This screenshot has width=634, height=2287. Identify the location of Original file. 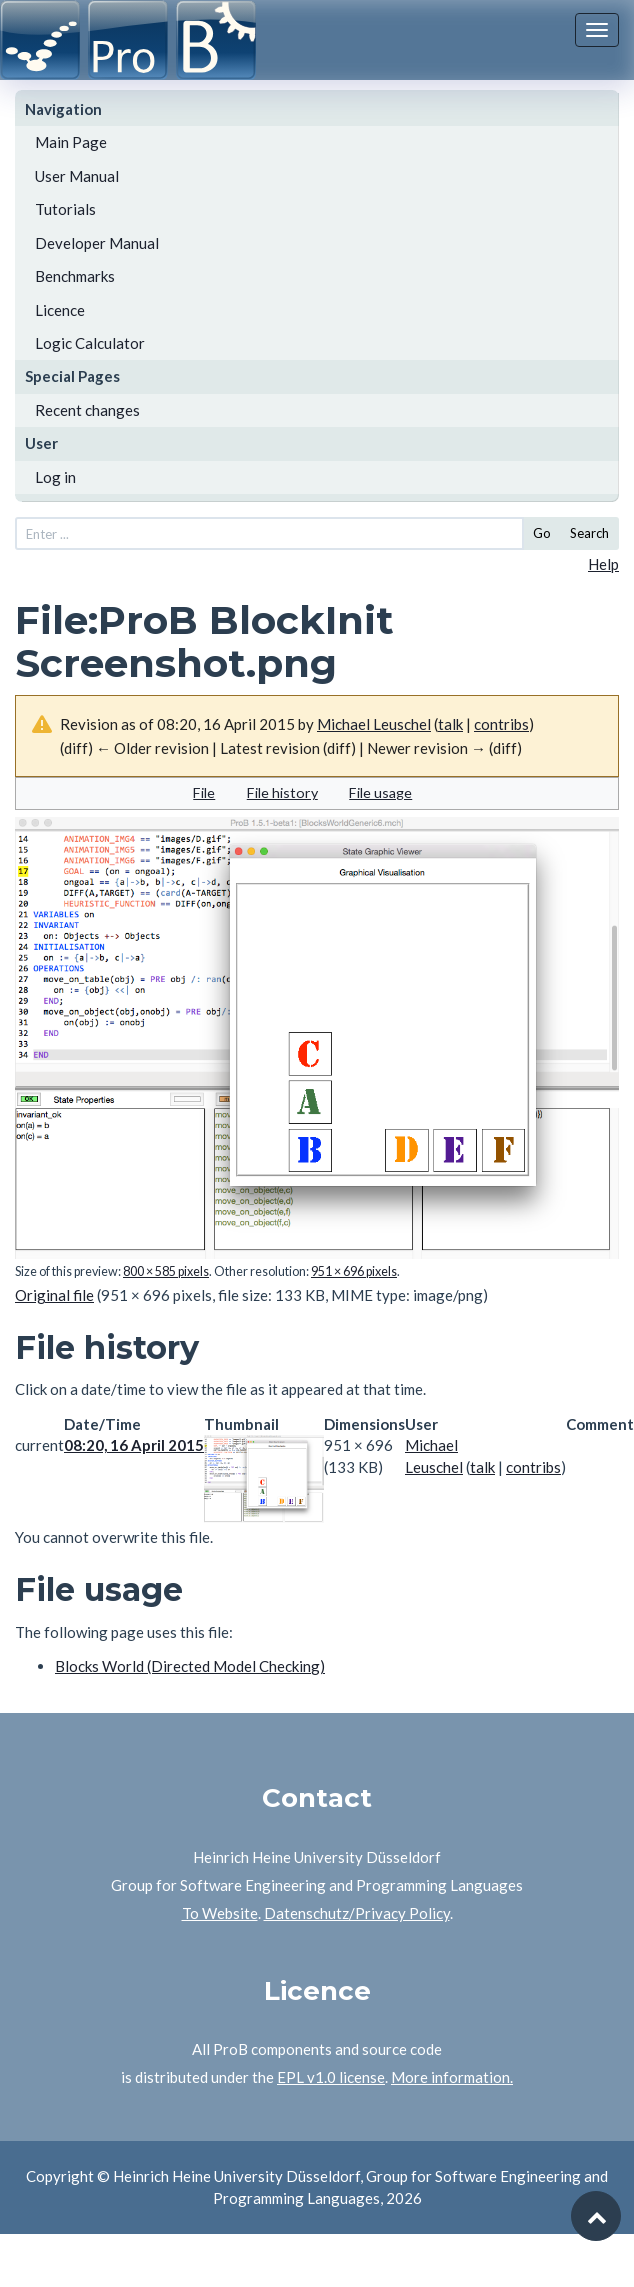
(54, 1295).